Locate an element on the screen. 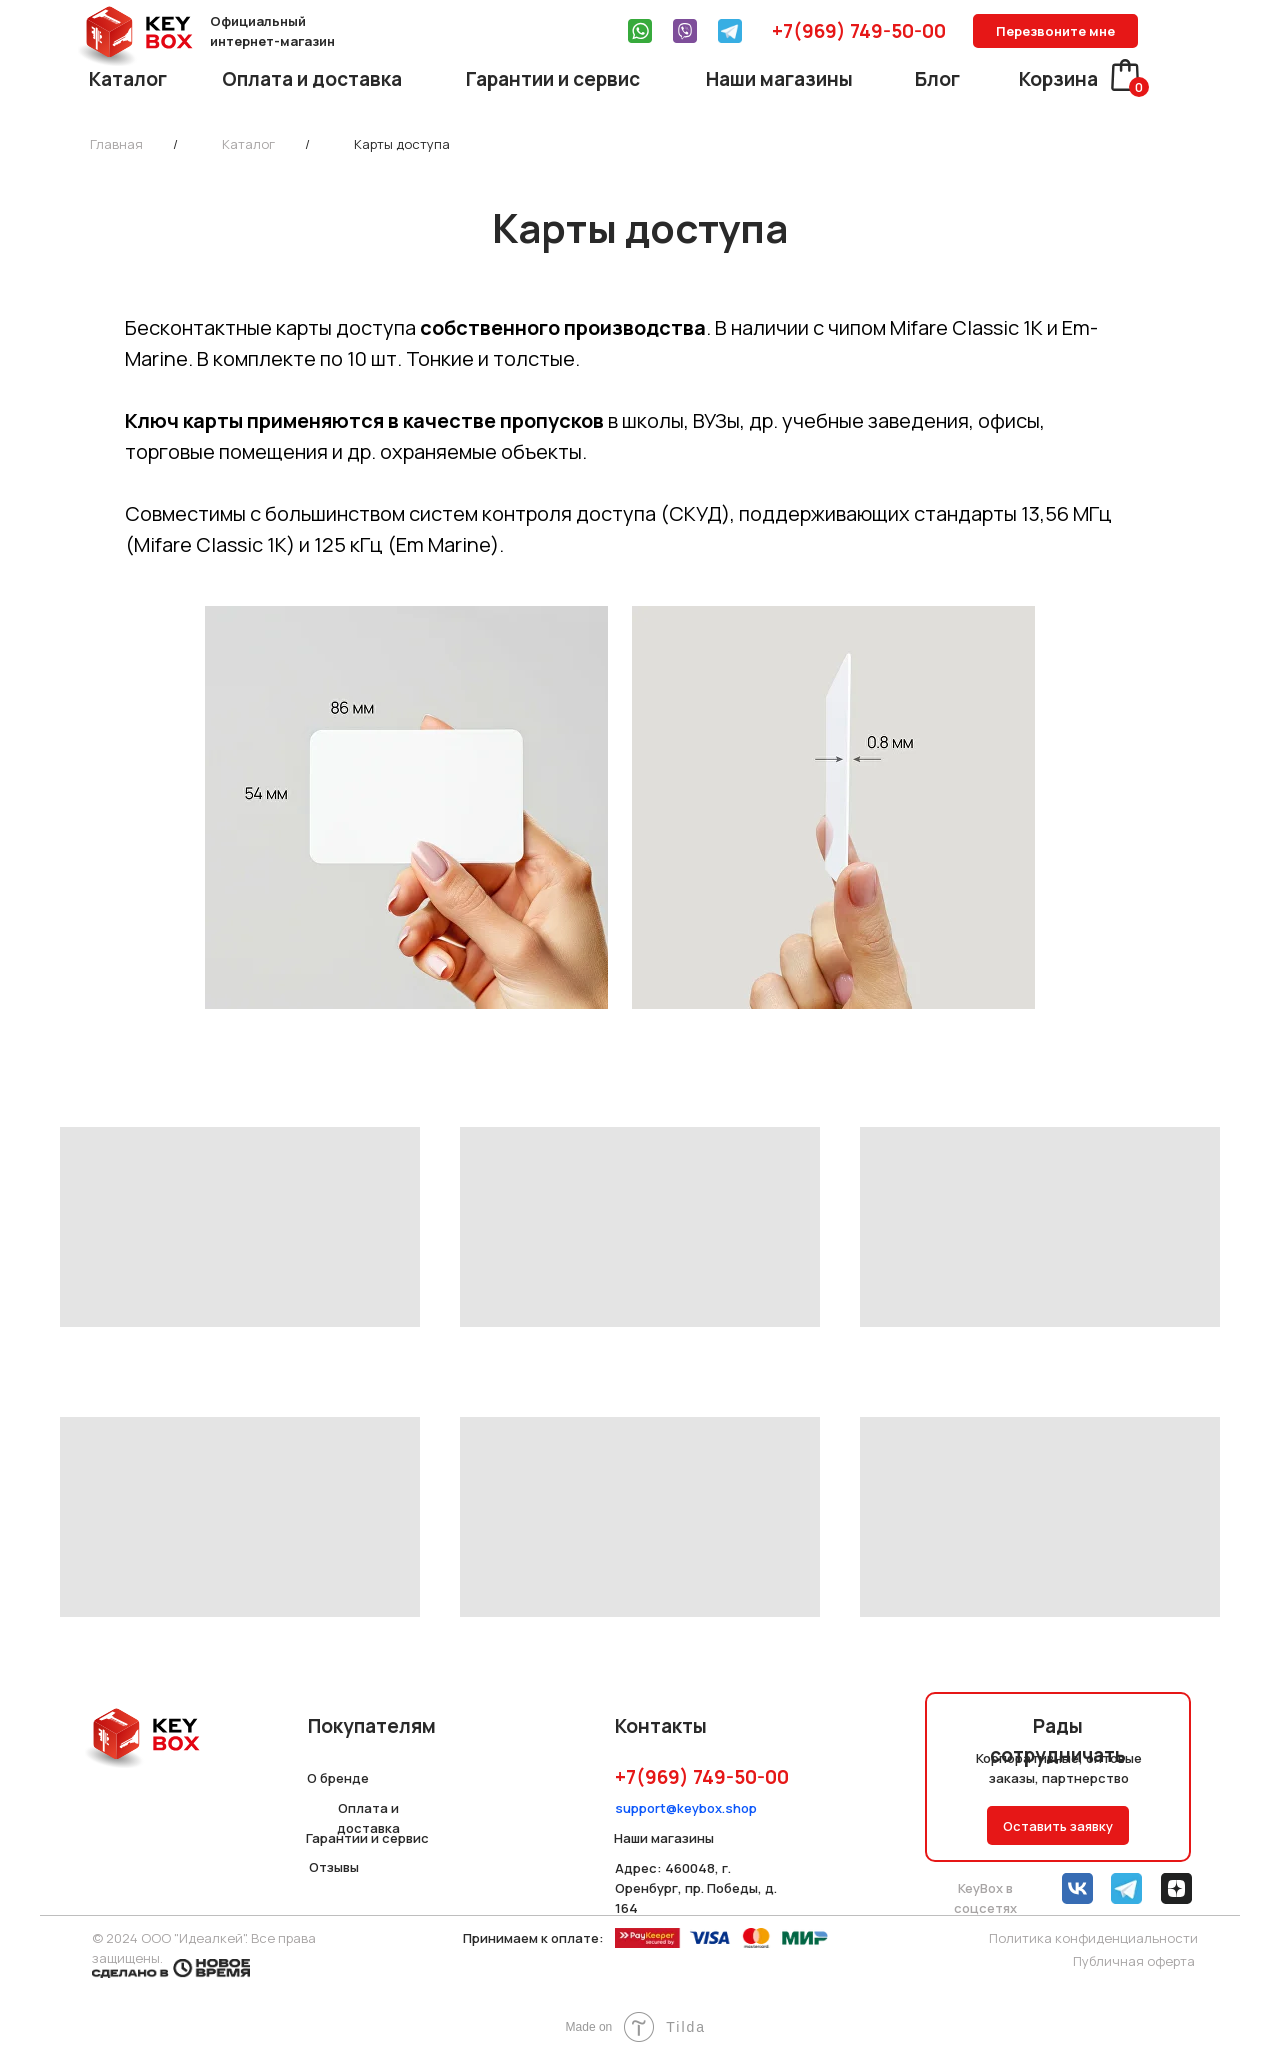 This screenshot has width=1280, height=2062. +7(969) 749-50-00 is located at coordinates (859, 31).